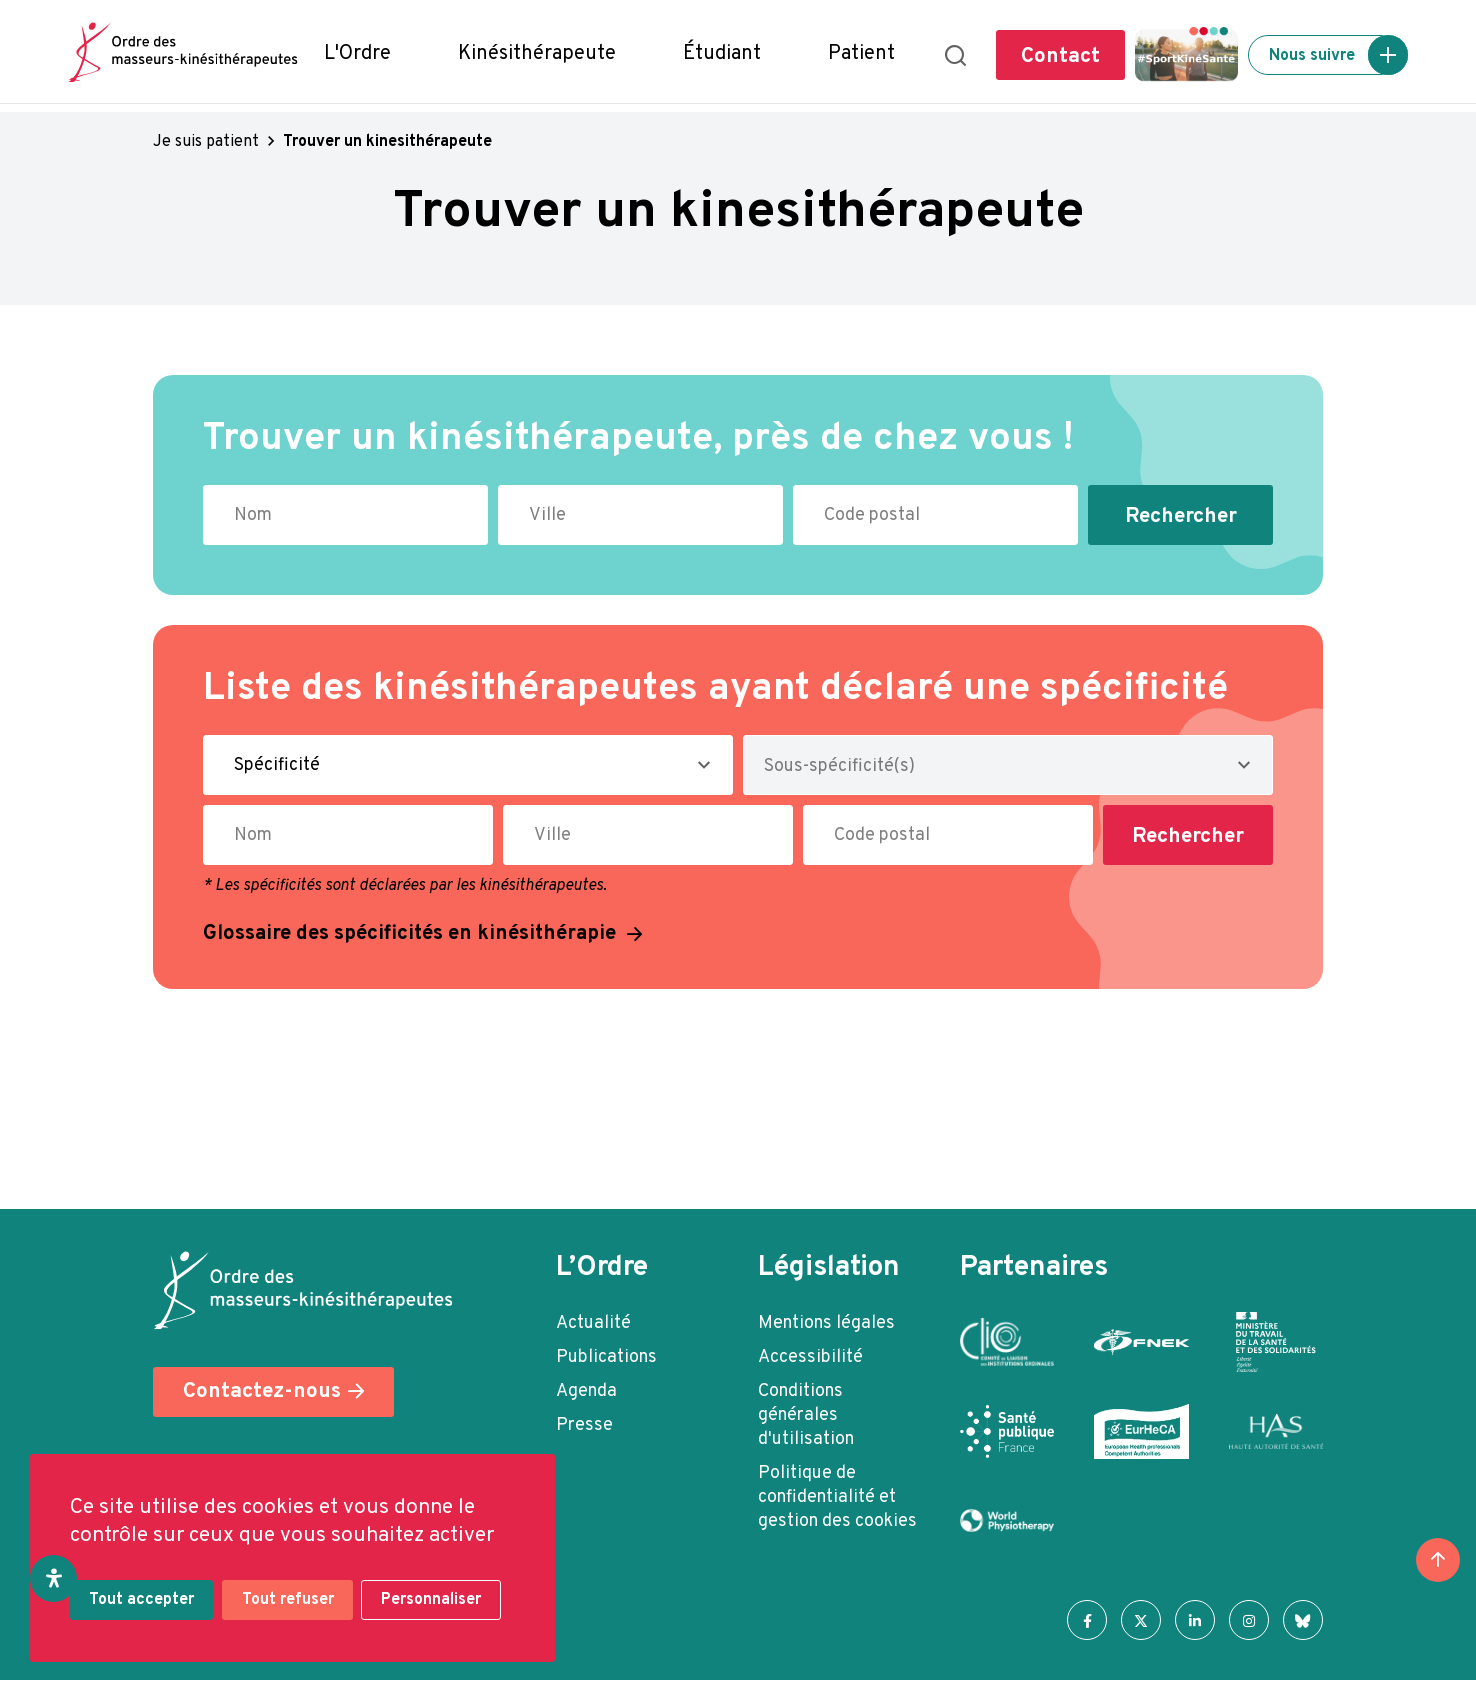 Image resolution: width=1476 pixels, height=1682 pixels. Describe the element at coordinates (810, 1357) in the screenshot. I see `Accessibilité` at that location.